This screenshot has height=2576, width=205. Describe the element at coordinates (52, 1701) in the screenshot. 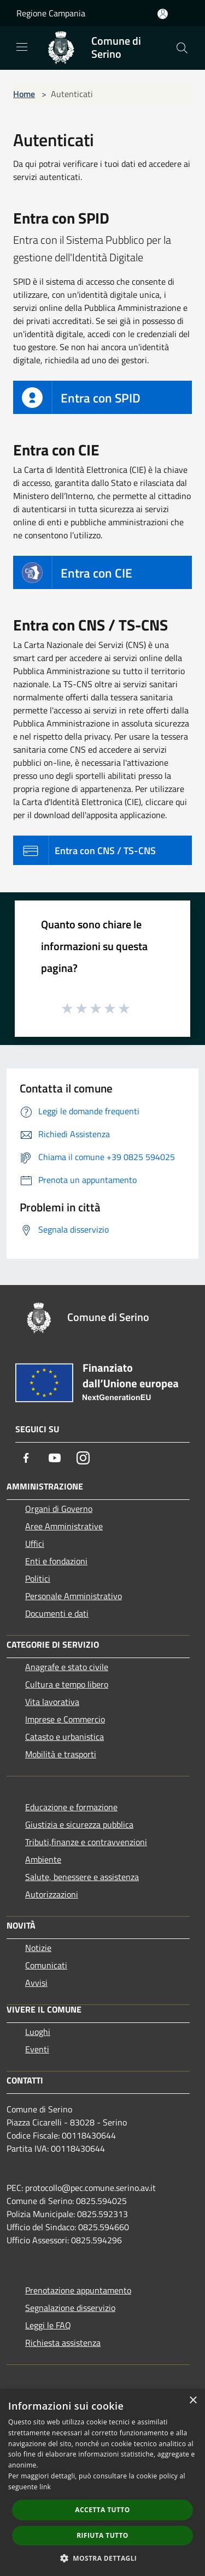

I see `Vita lavorativa` at that location.